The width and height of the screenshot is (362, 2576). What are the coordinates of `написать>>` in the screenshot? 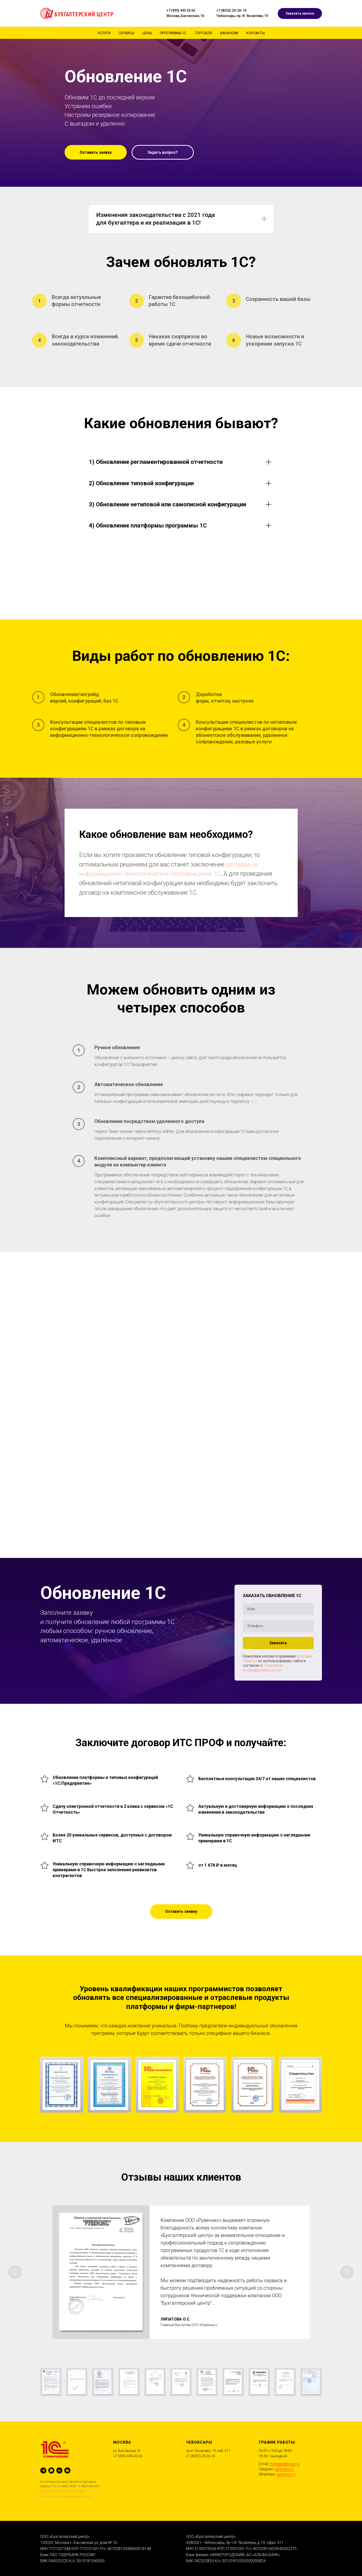 It's located at (284, 2469).